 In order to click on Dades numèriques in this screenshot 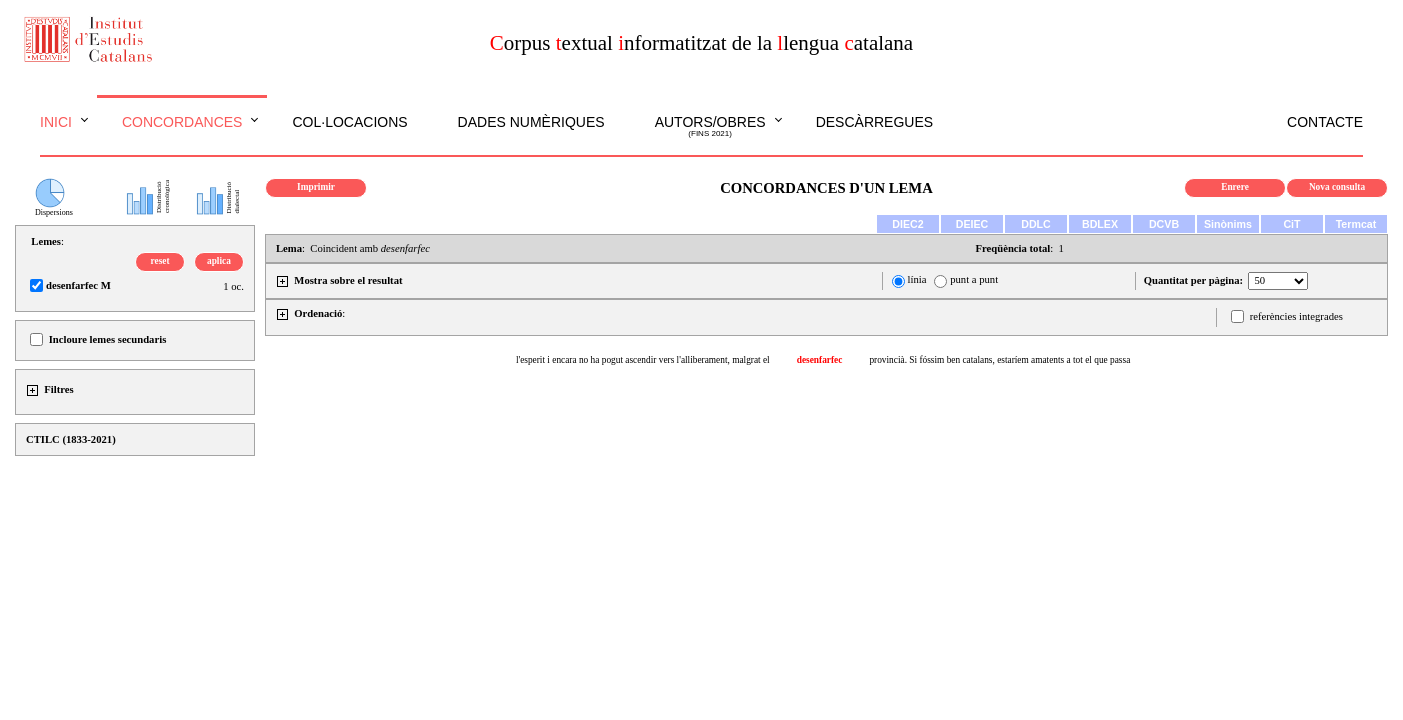, I will do `click(531, 122)`.